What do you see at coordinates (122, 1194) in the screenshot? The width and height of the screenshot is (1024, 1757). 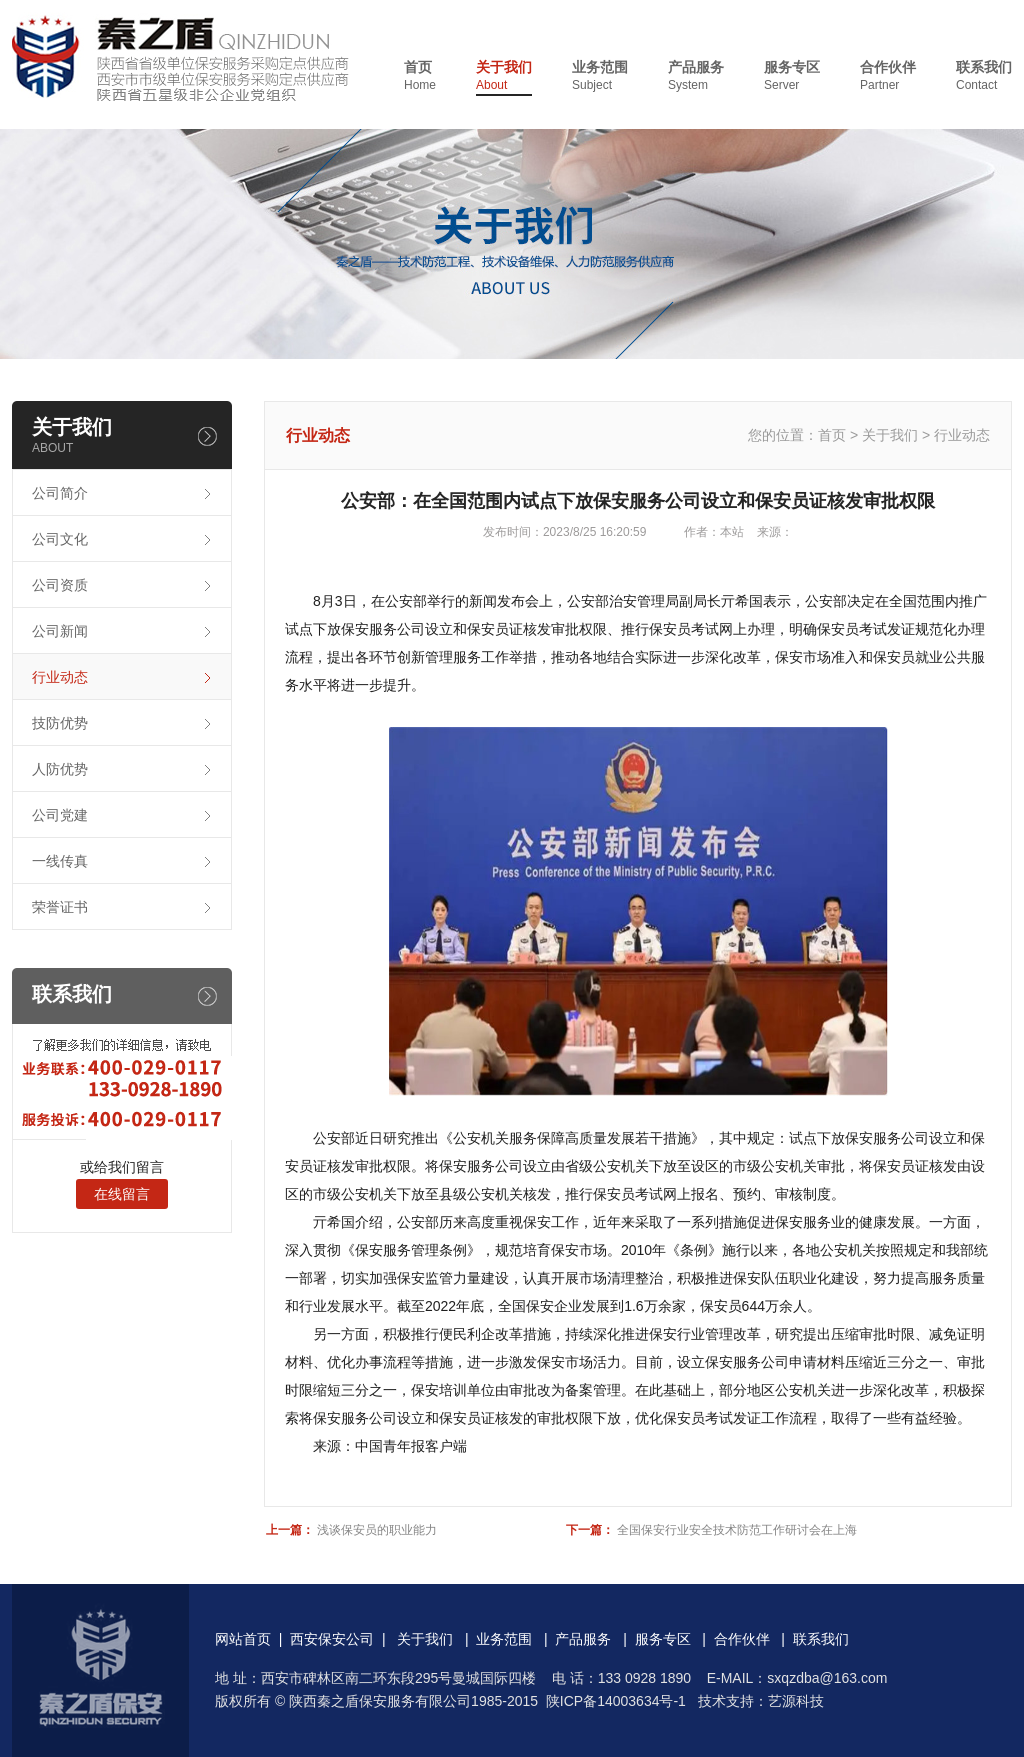 I see `在线留言` at bounding box center [122, 1194].